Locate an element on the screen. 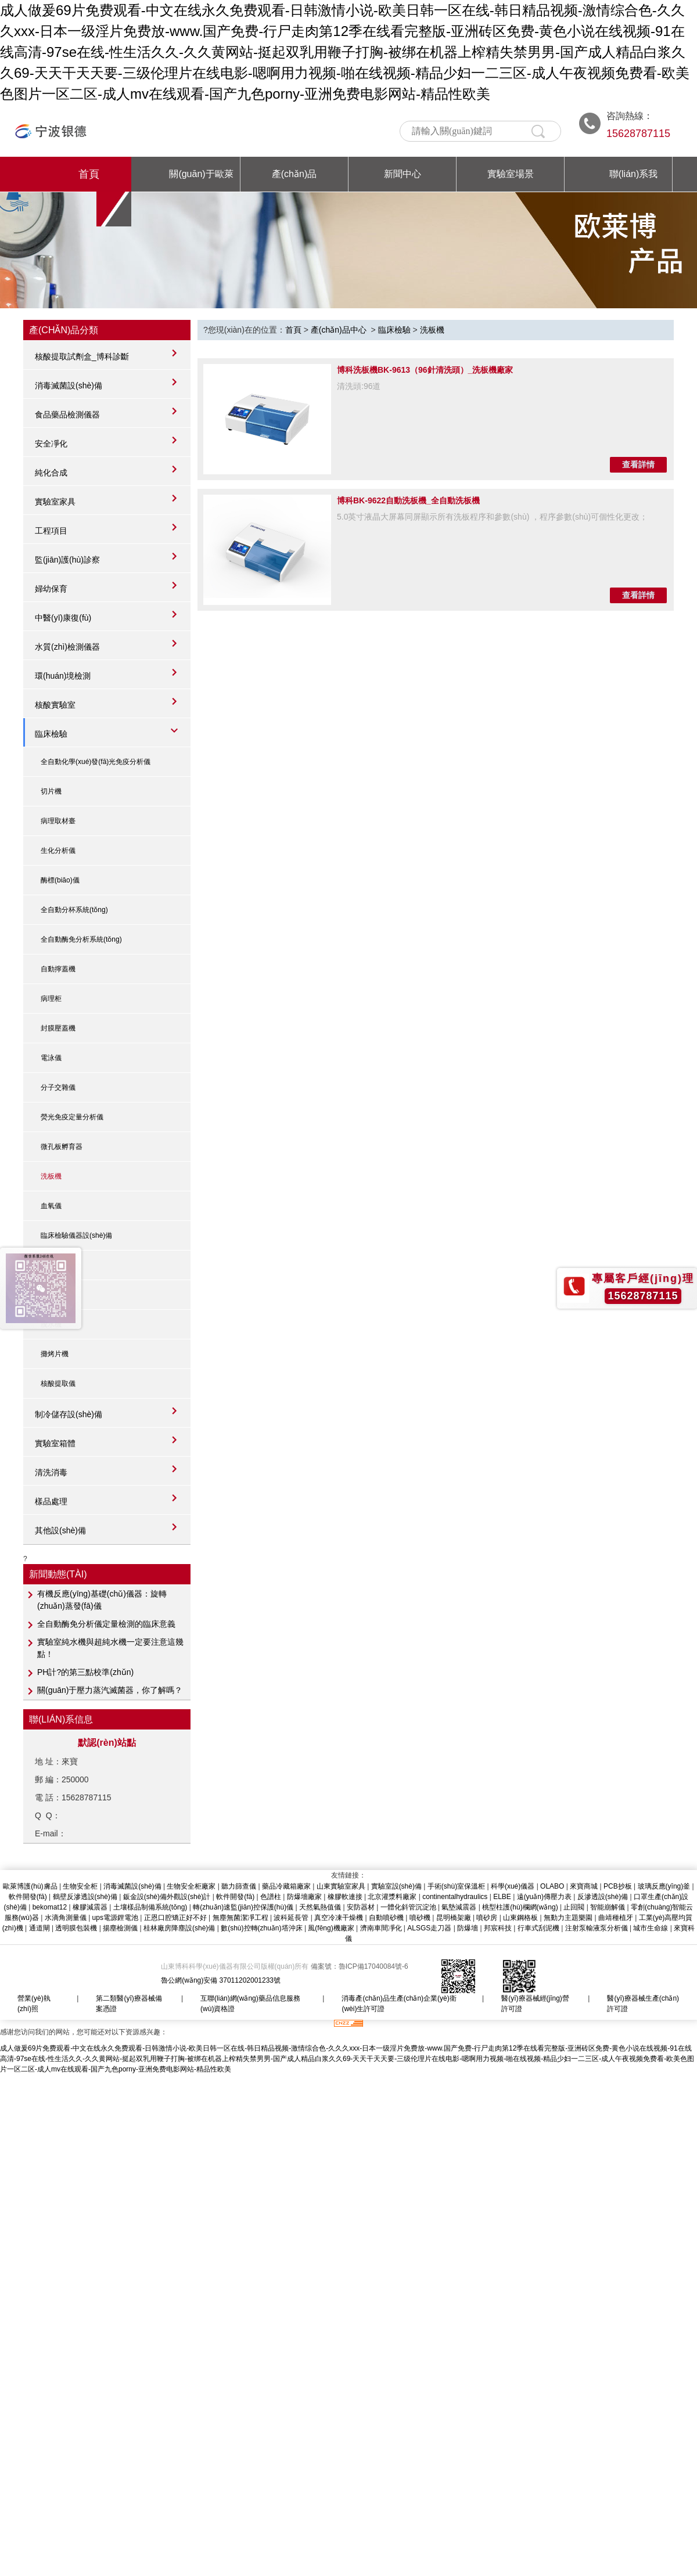  PH計?的第三點校準(zhǔn) is located at coordinates (85, 1672).